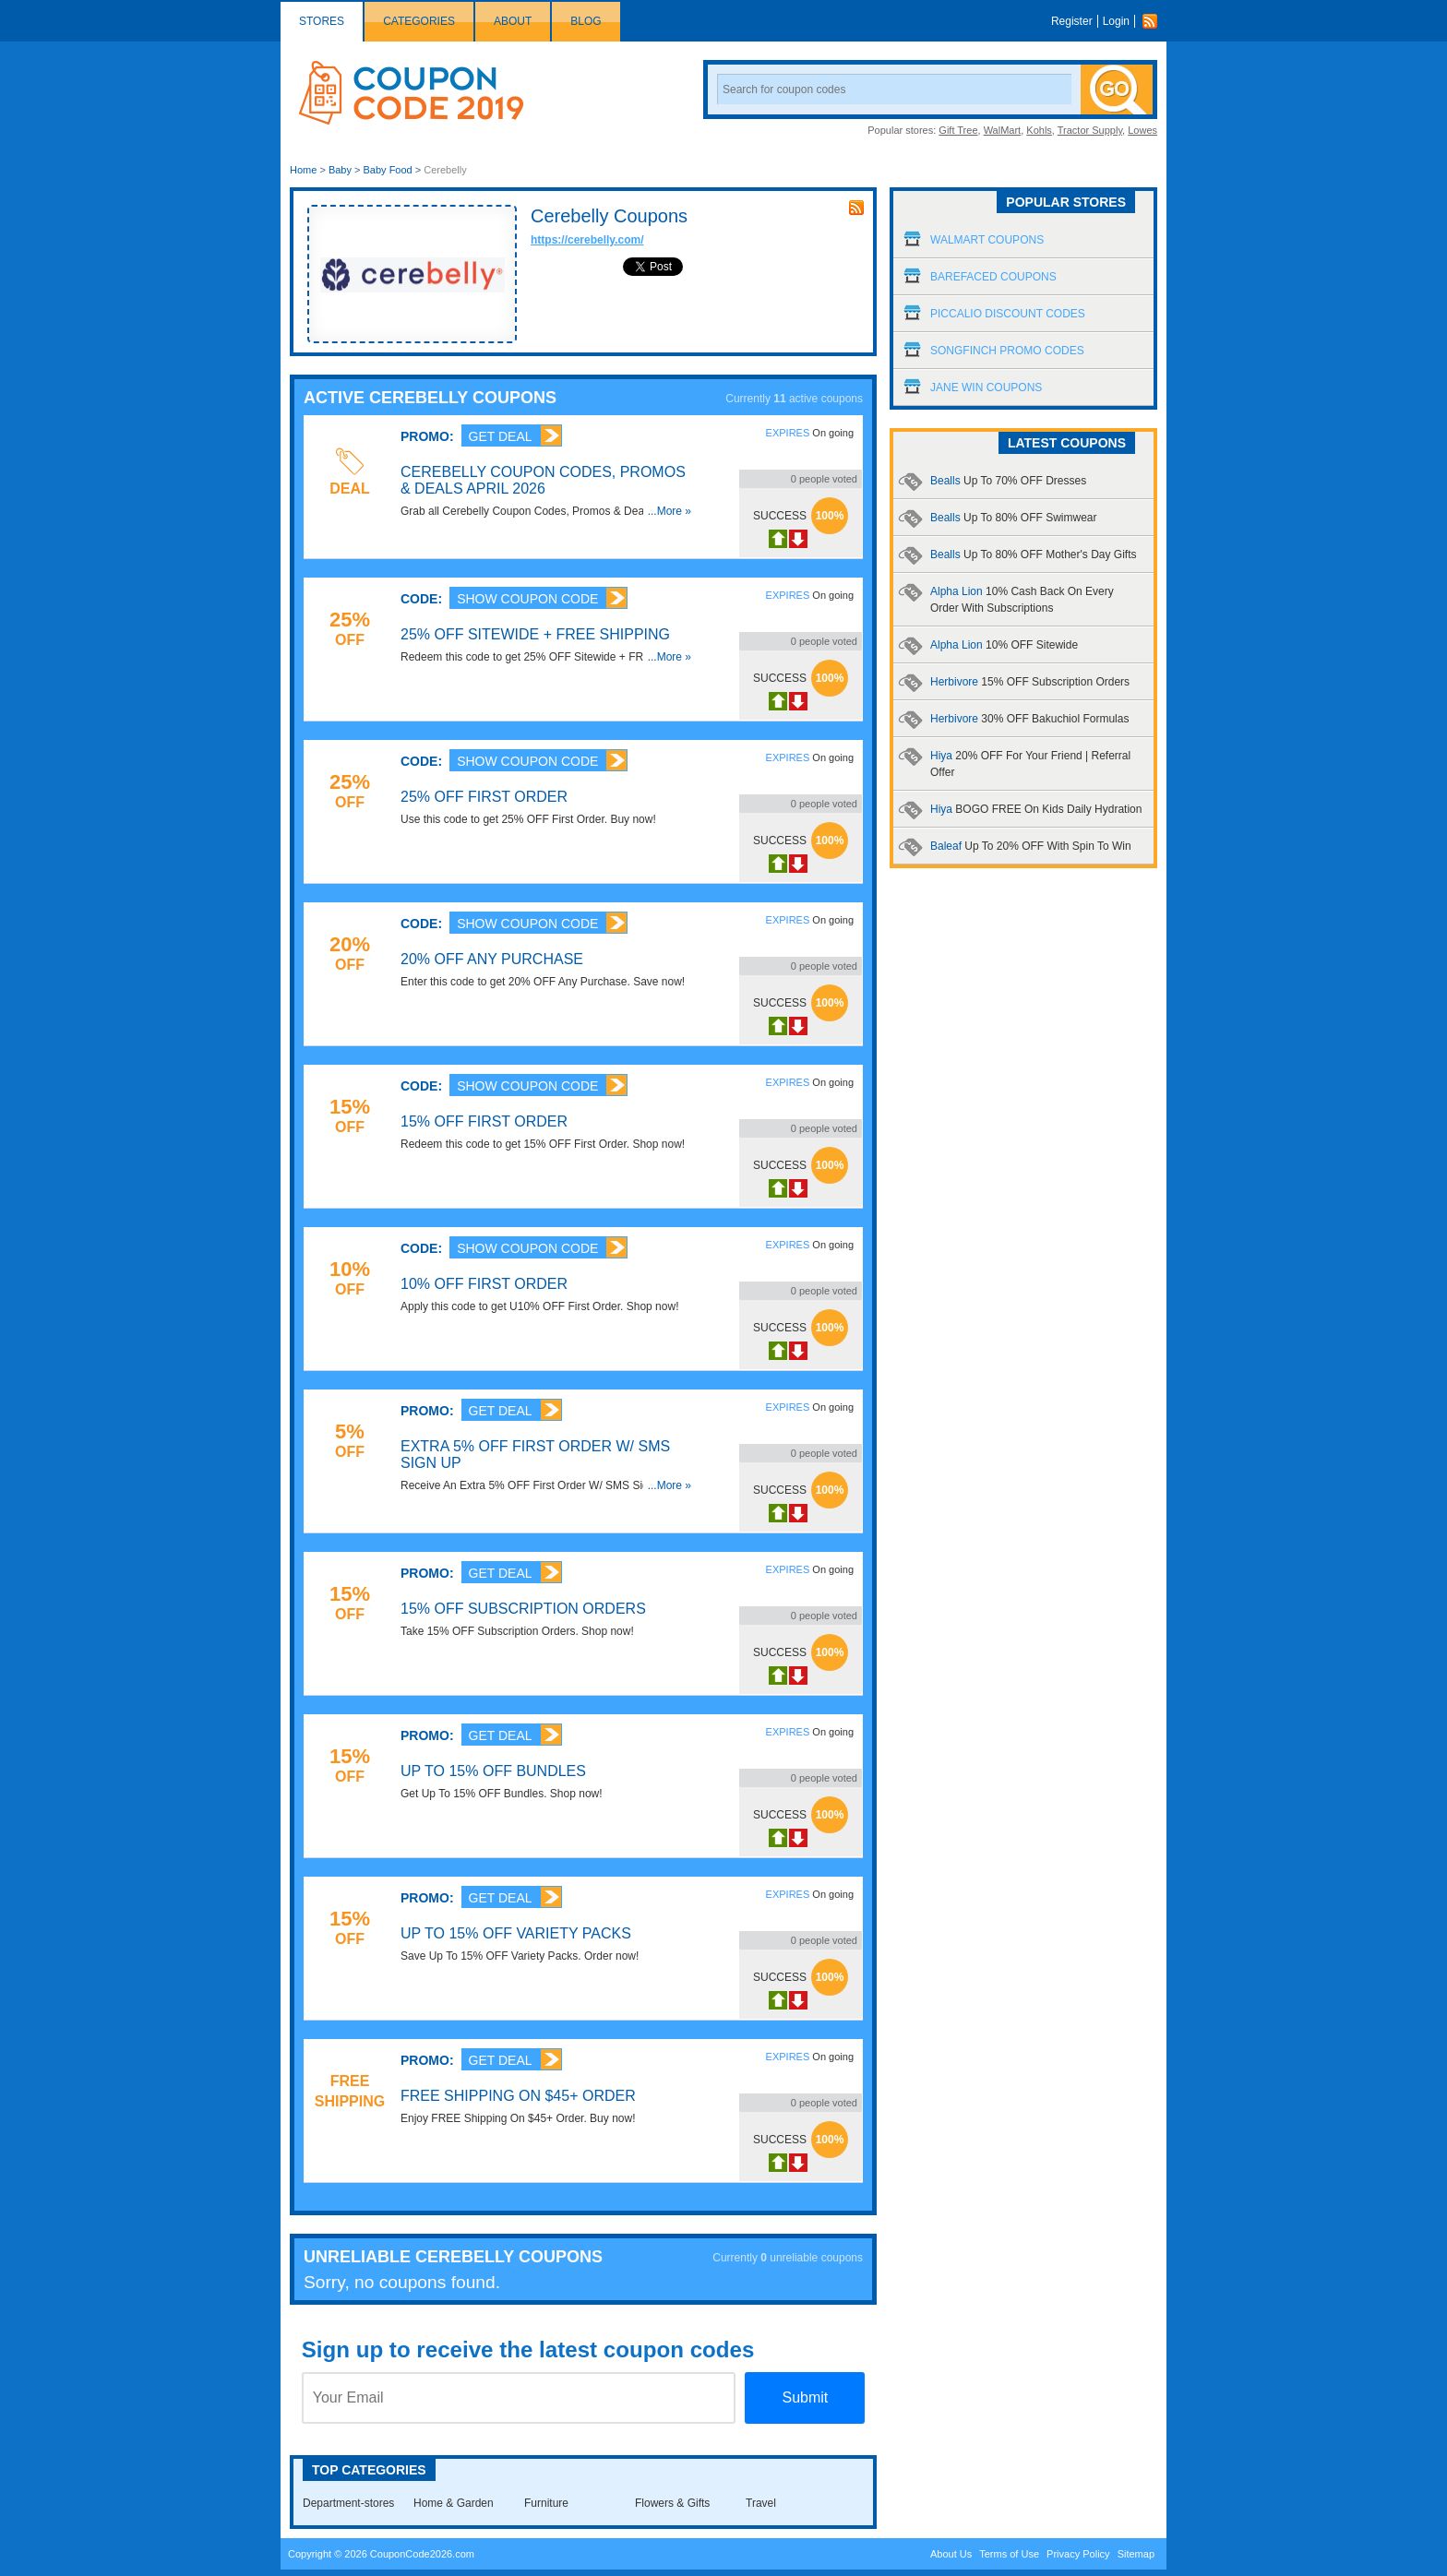 Image resolution: width=1447 pixels, height=2576 pixels. I want to click on Furniture, so click(546, 2503).